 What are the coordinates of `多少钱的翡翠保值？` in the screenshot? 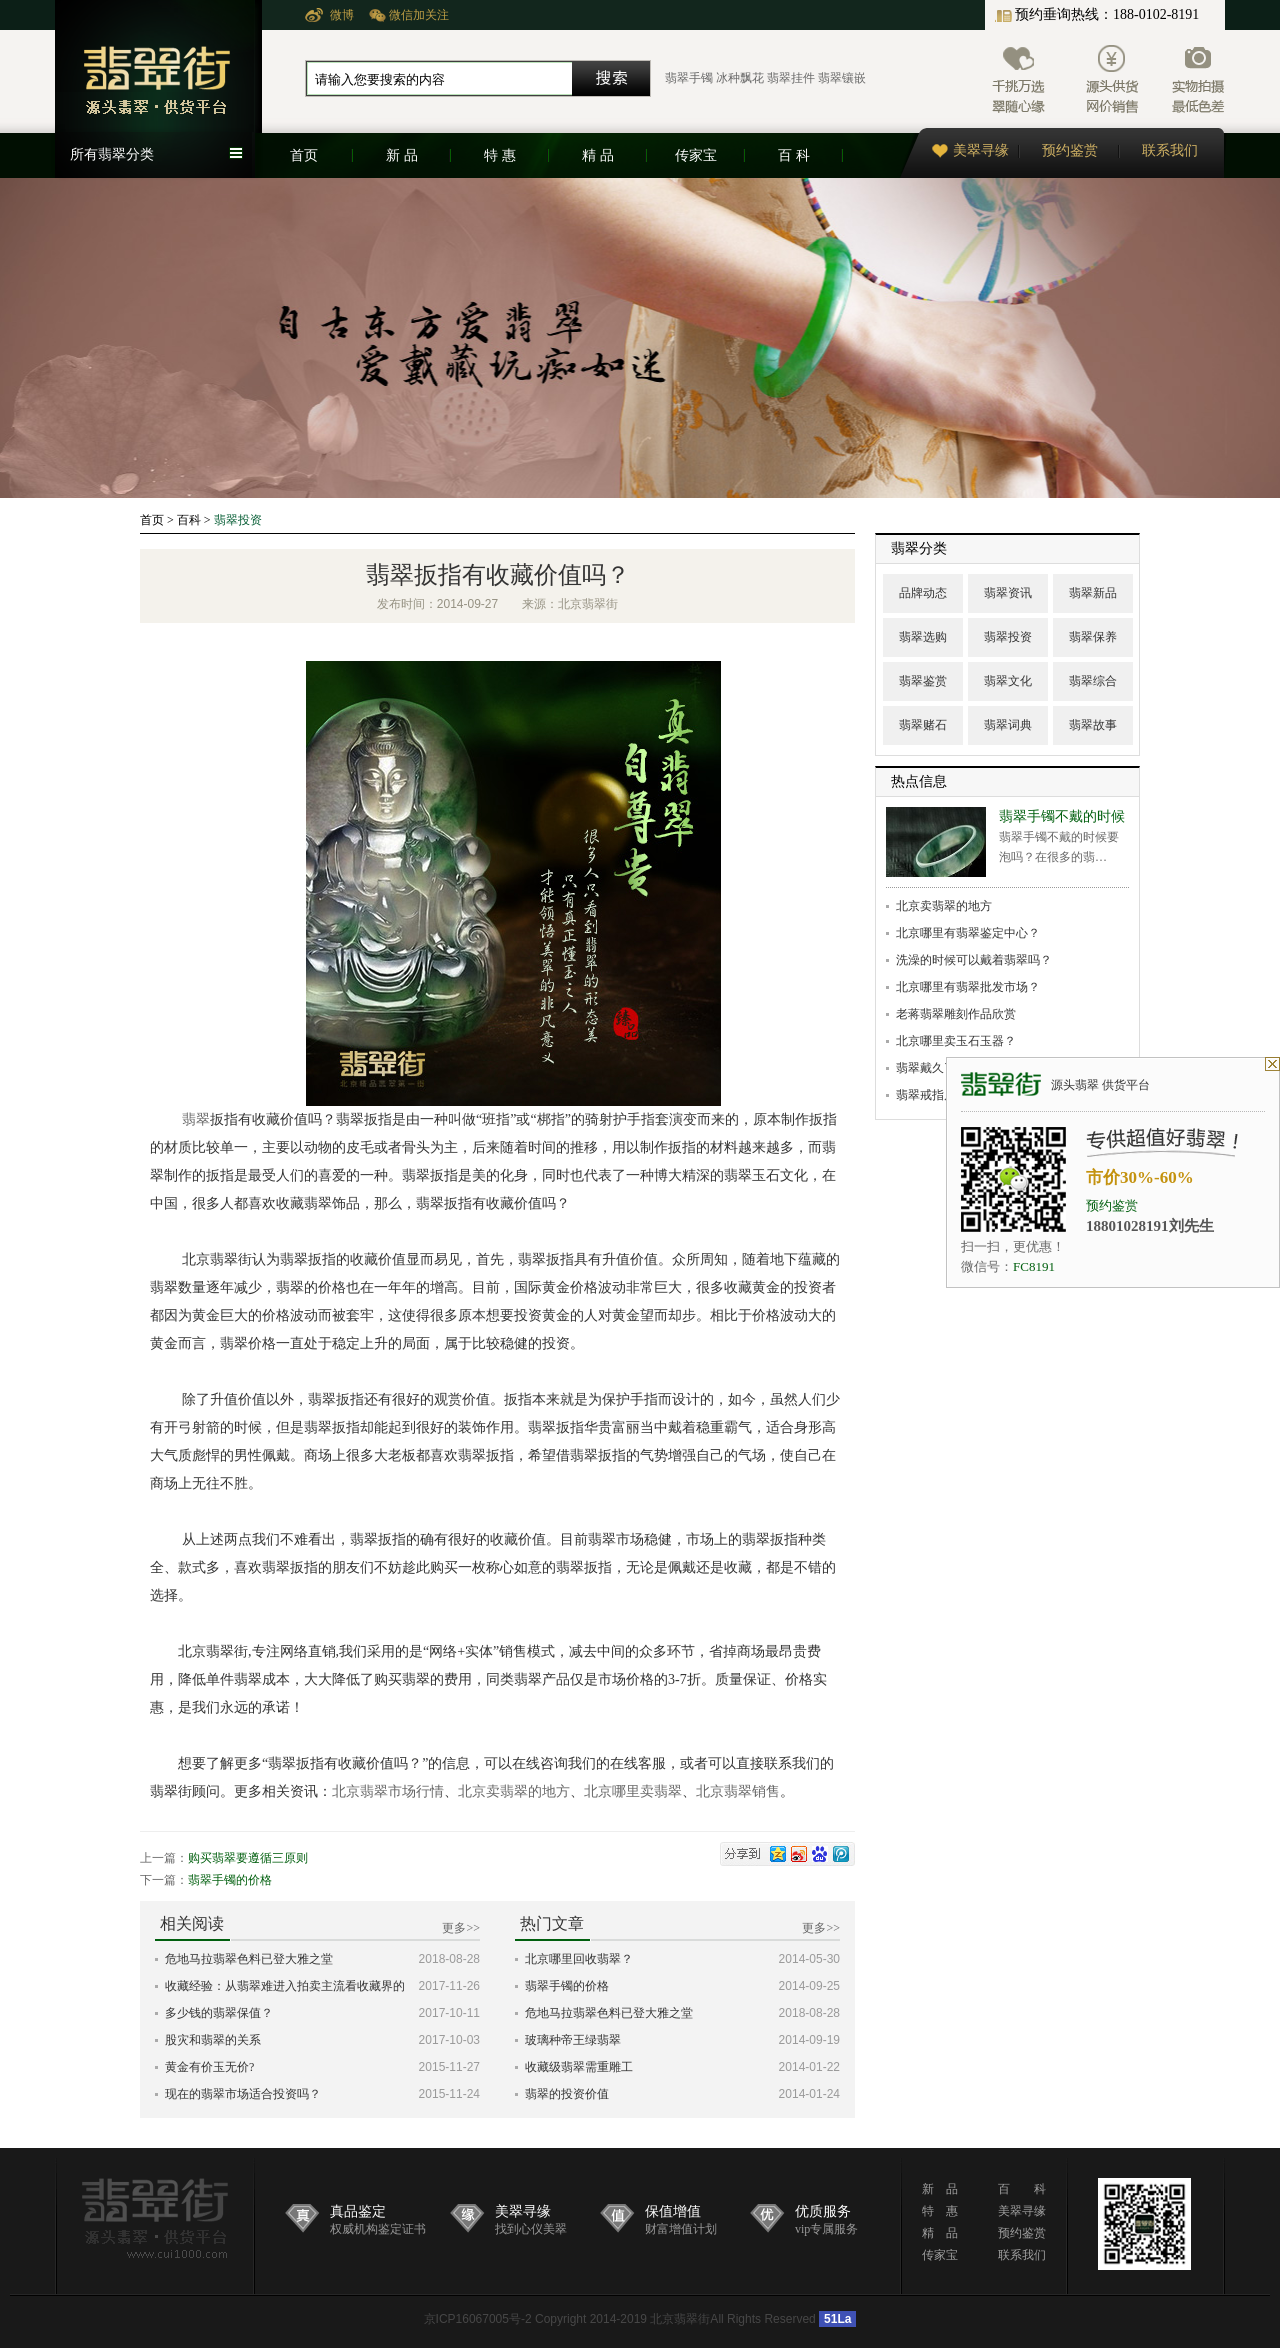 It's located at (219, 2013).